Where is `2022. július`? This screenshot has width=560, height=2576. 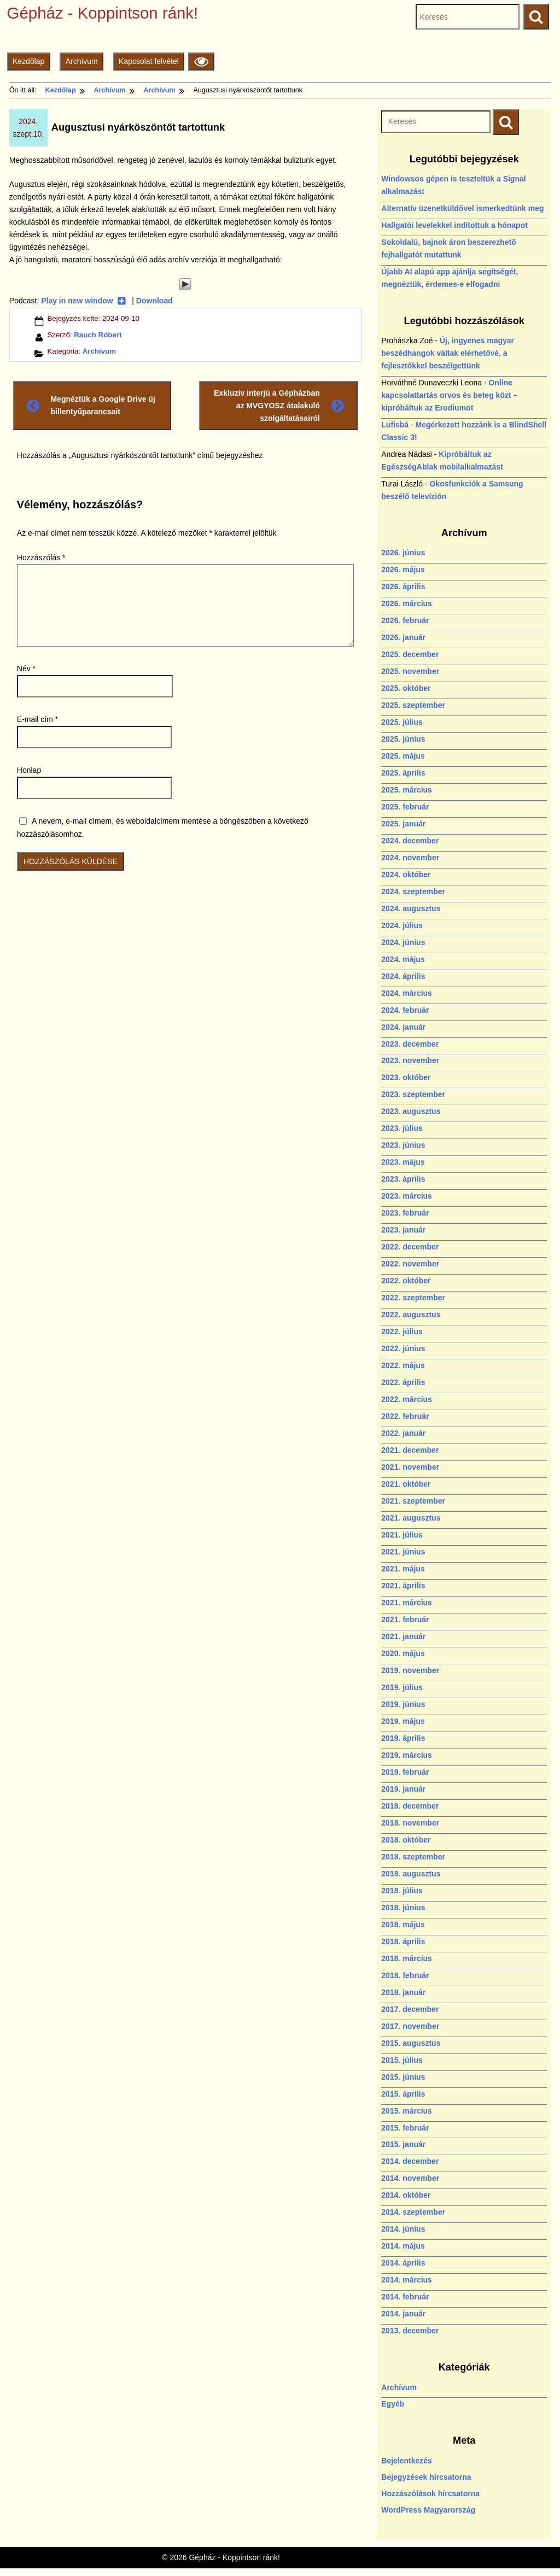 2022. július is located at coordinates (401, 1331).